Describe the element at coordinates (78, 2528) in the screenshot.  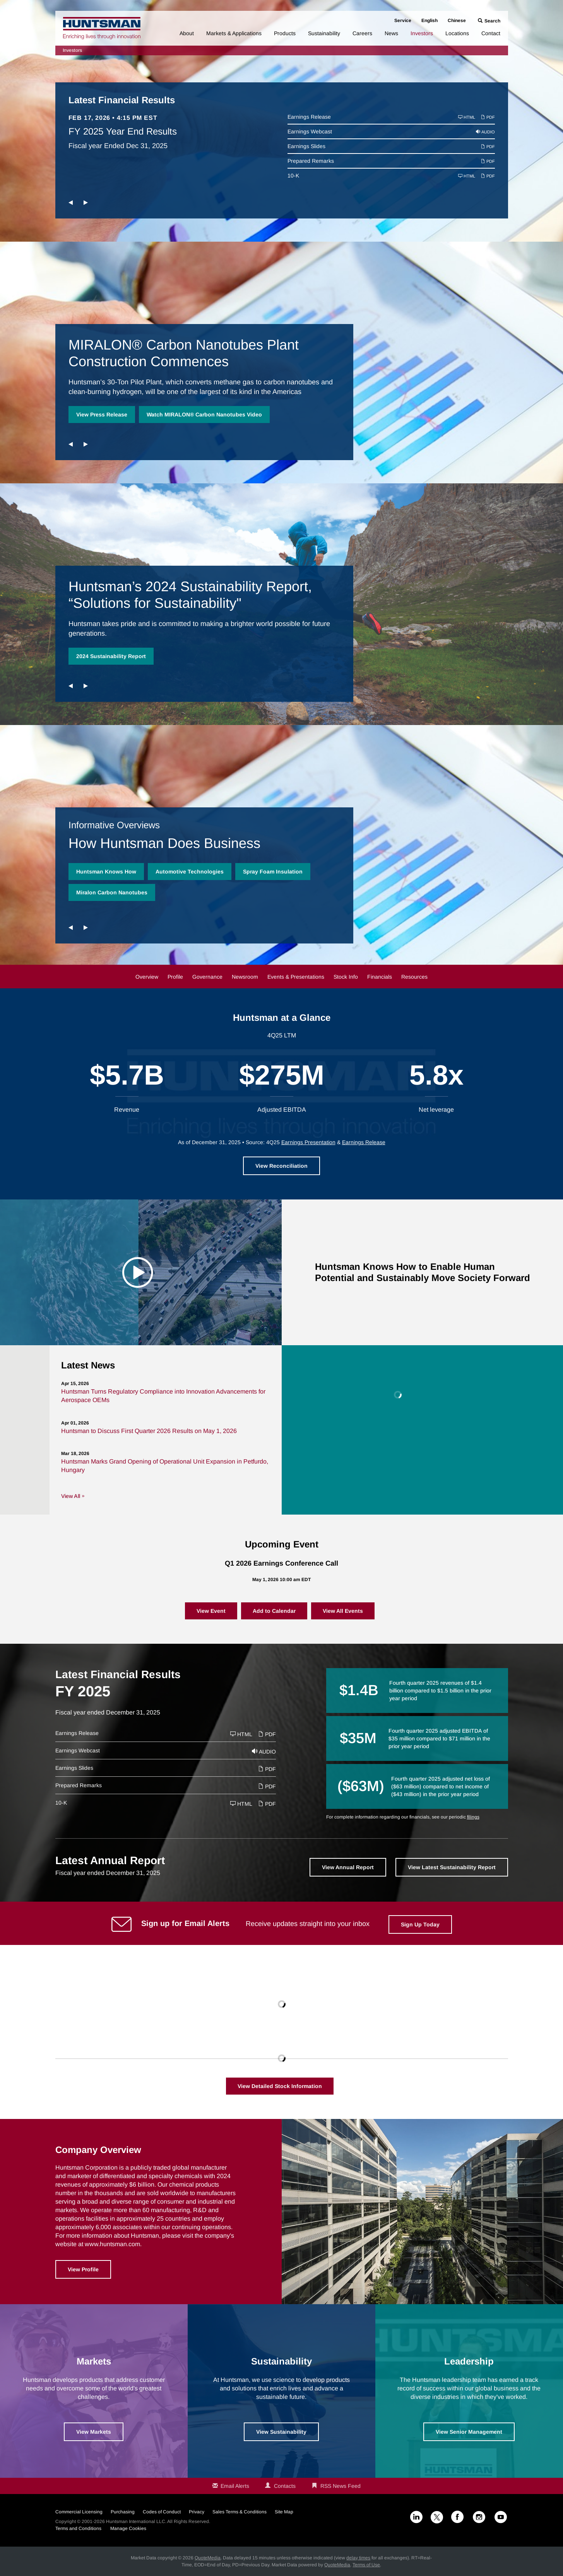
I see `Terms and Conditions` at that location.